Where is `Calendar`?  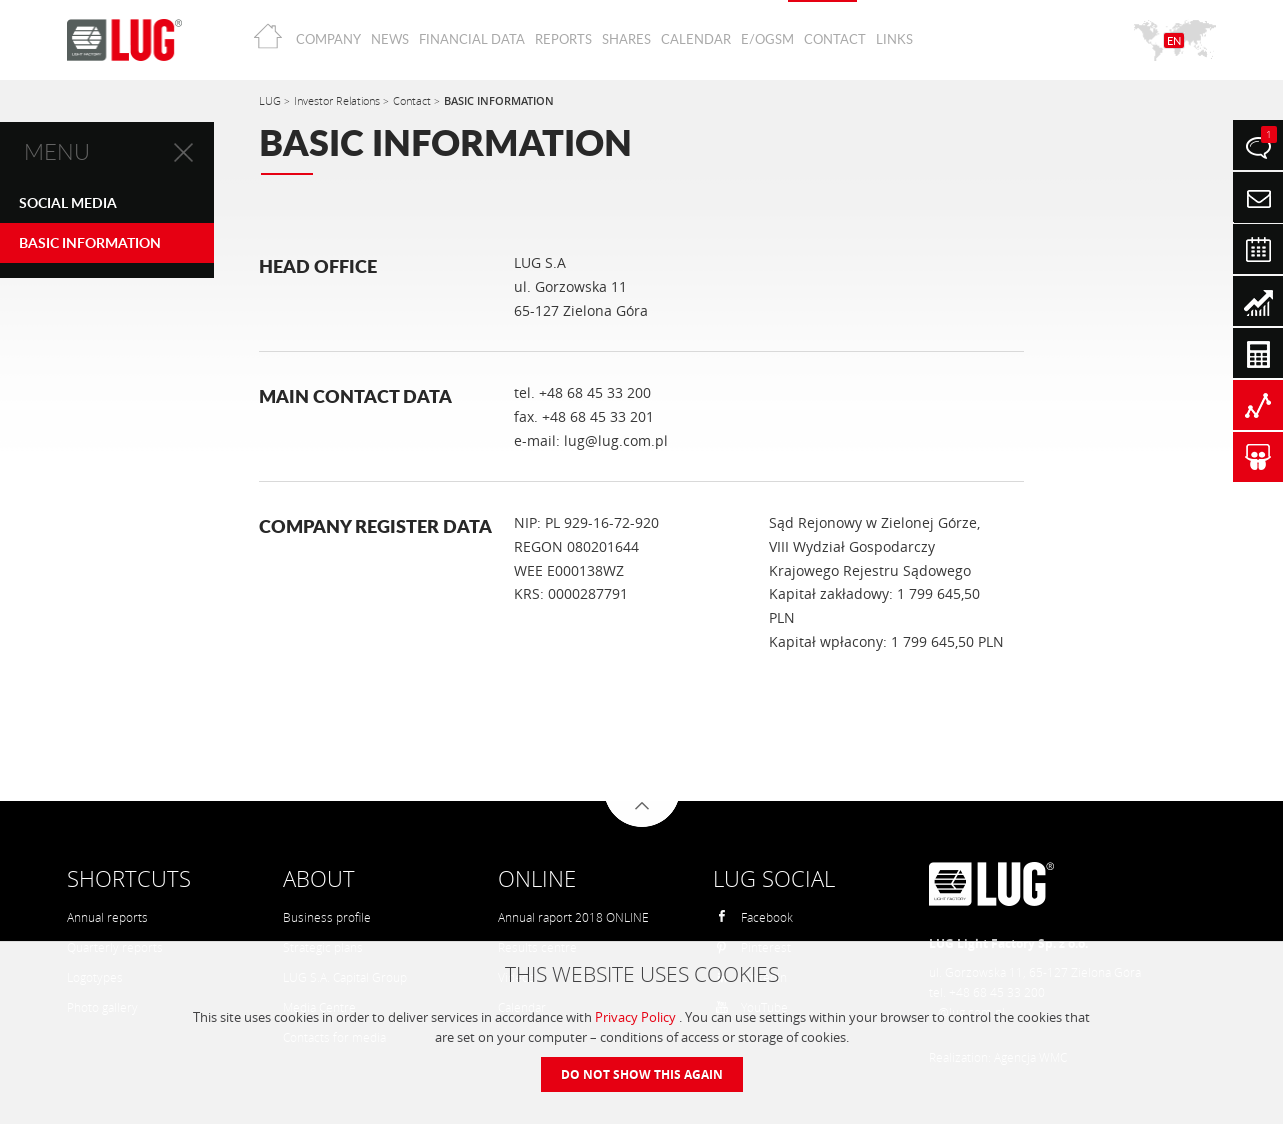 Calendar is located at coordinates (696, 39).